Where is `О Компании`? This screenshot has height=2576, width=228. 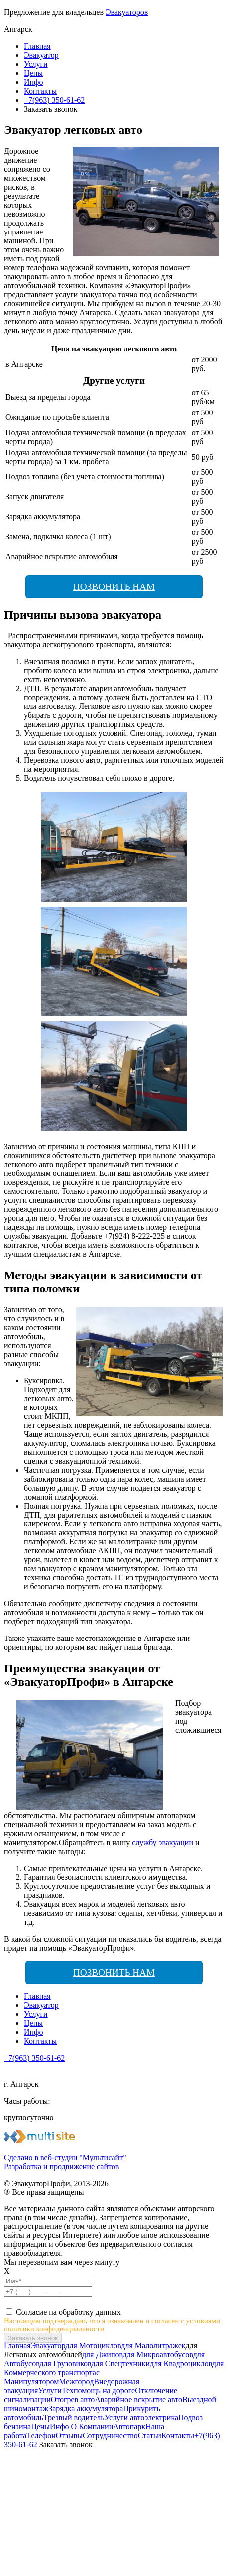
О Компании is located at coordinates (91, 2426).